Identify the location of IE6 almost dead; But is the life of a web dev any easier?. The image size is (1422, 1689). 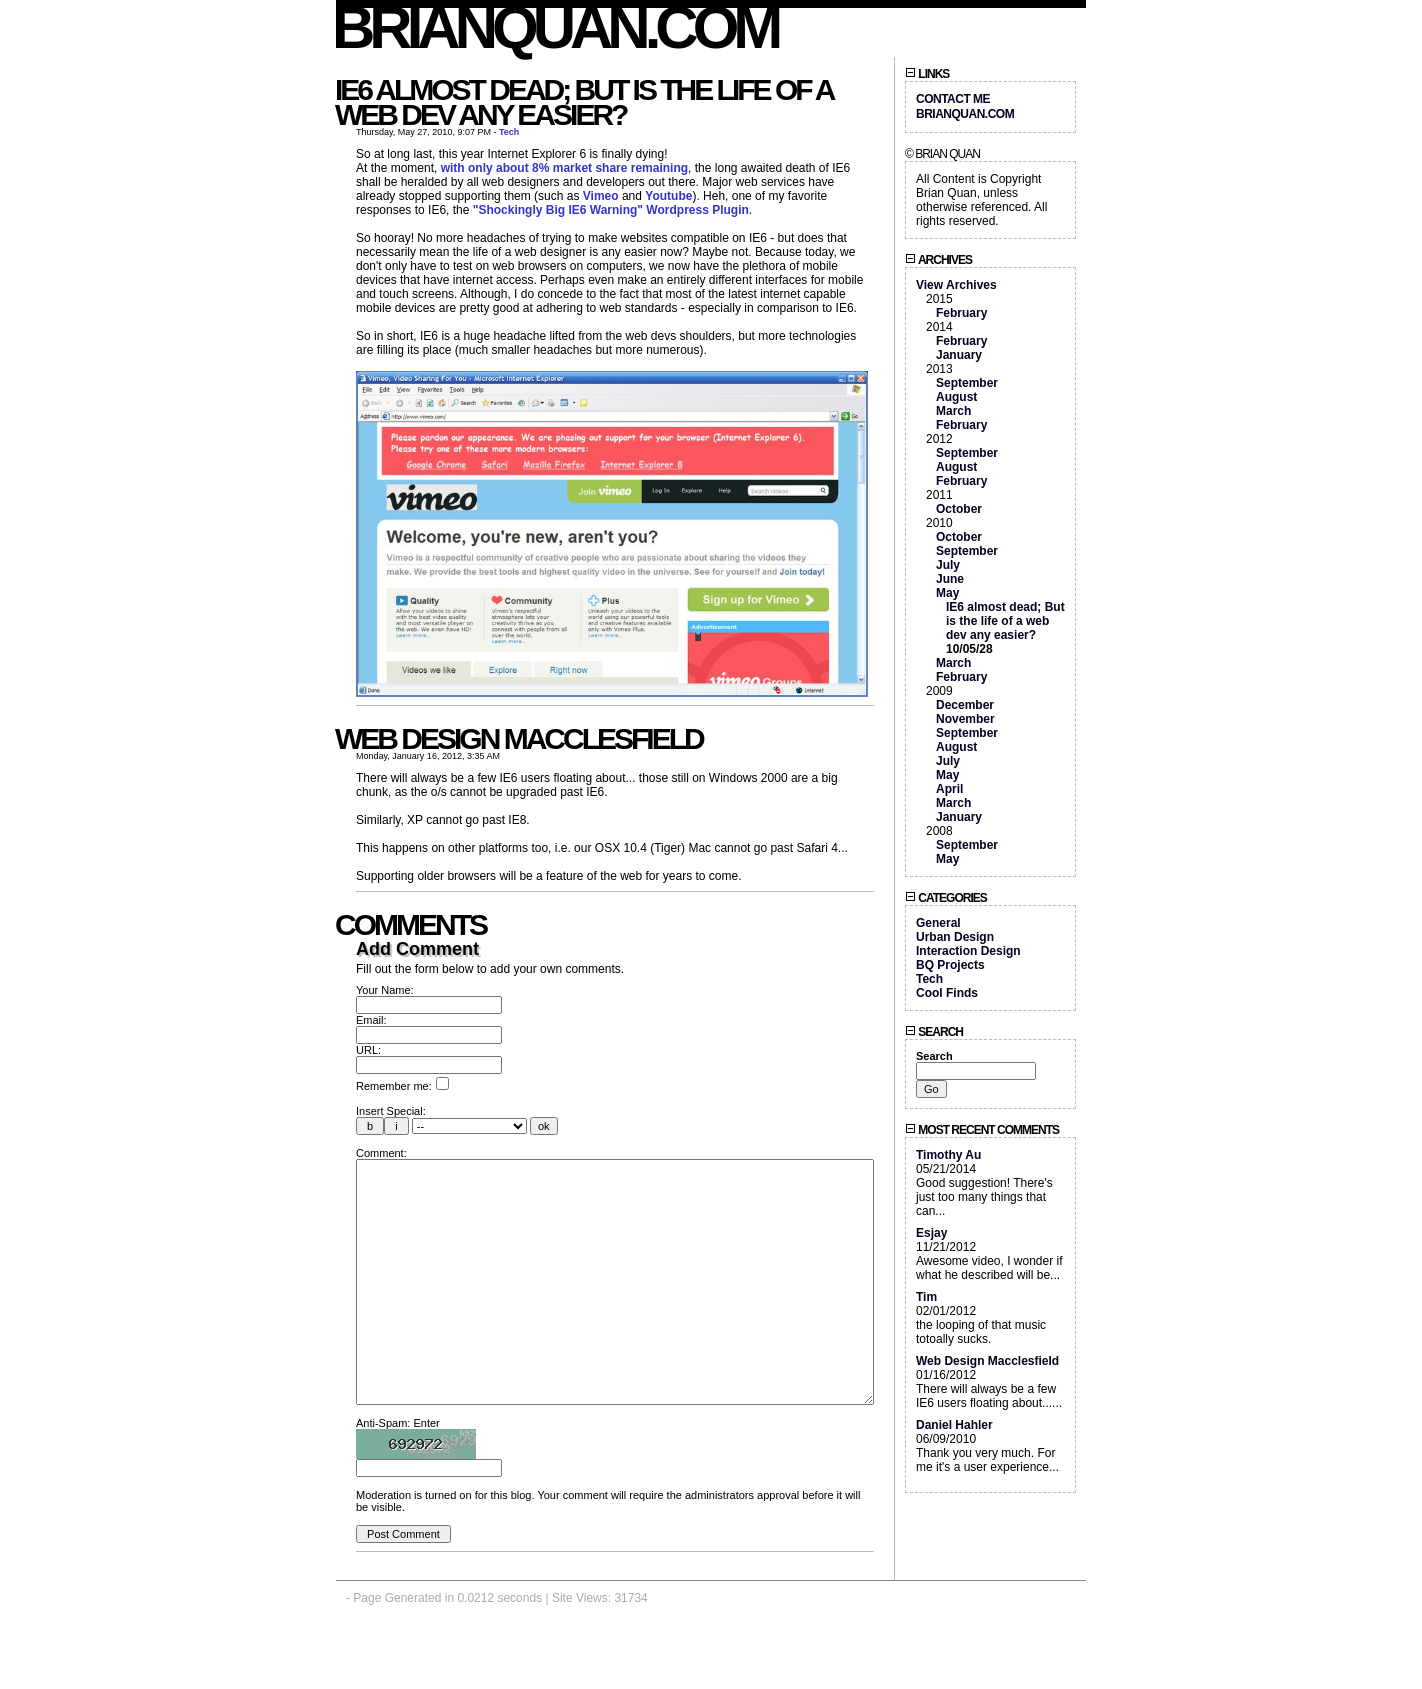
(583, 102).